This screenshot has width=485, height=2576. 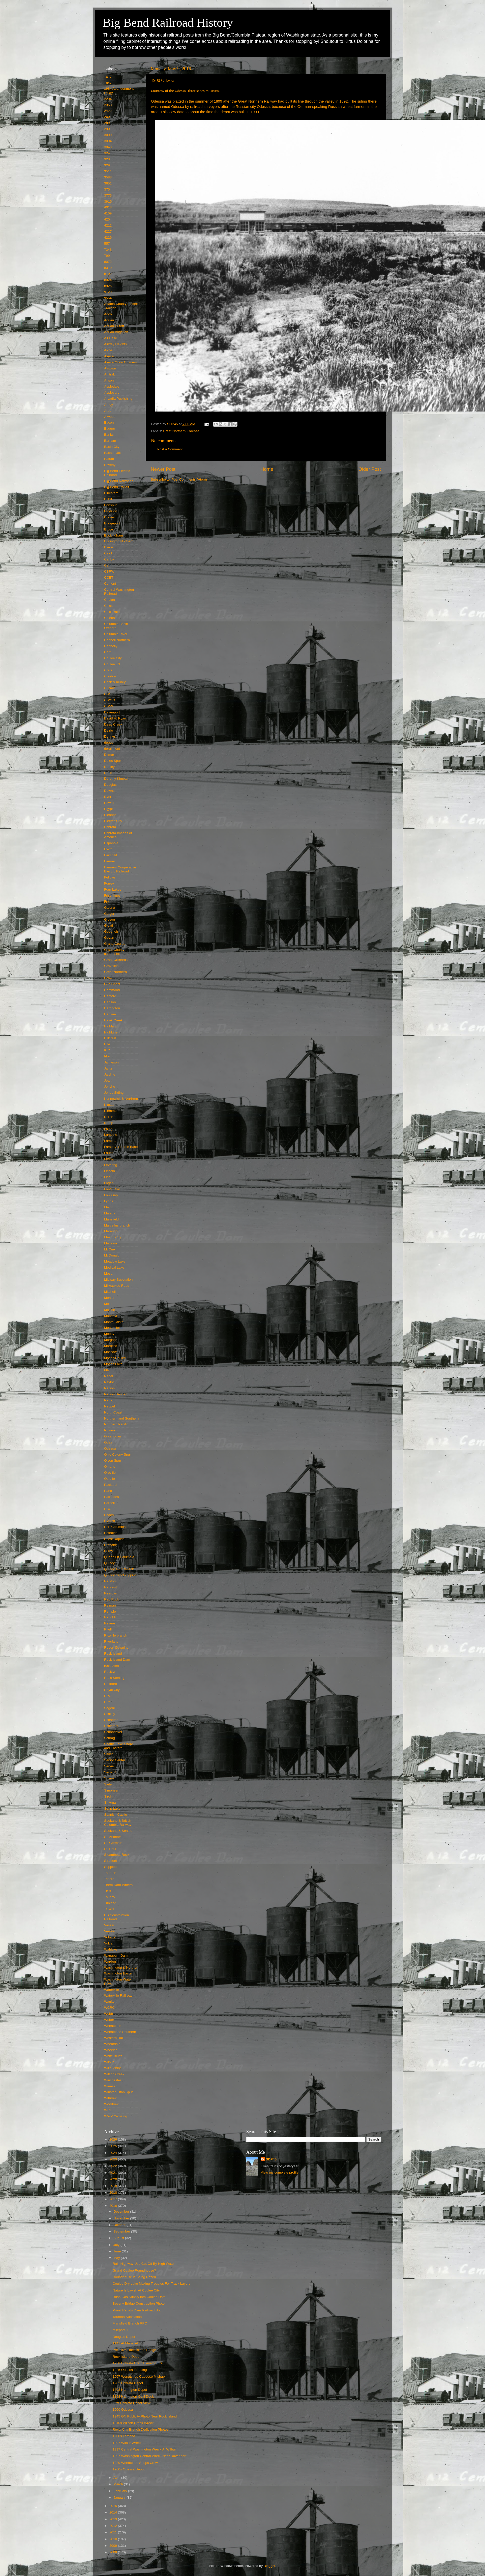 What do you see at coordinates (112, 990) in the screenshot?
I see `Hammond` at bounding box center [112, 990].